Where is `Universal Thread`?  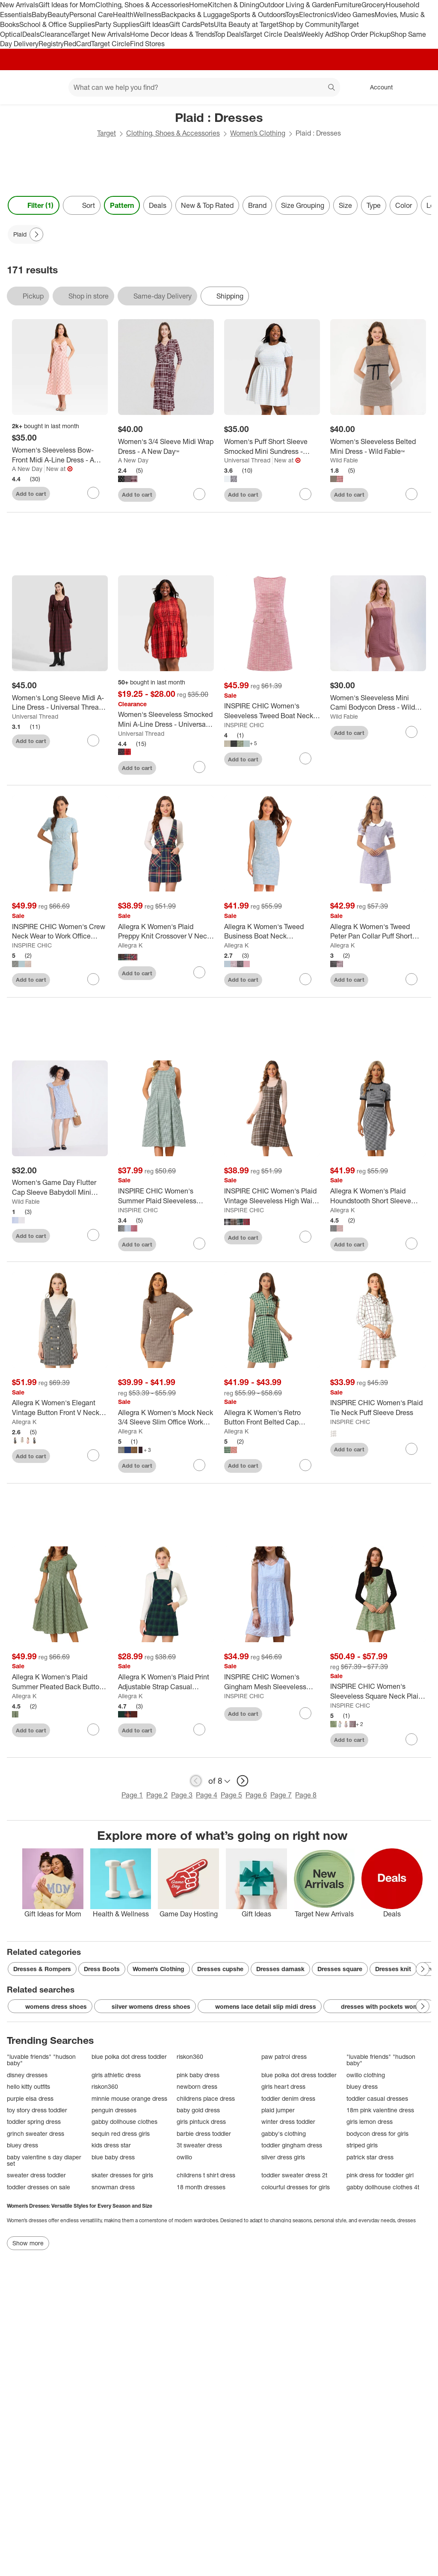
Universal Thread is located at coordinates (247, 460).